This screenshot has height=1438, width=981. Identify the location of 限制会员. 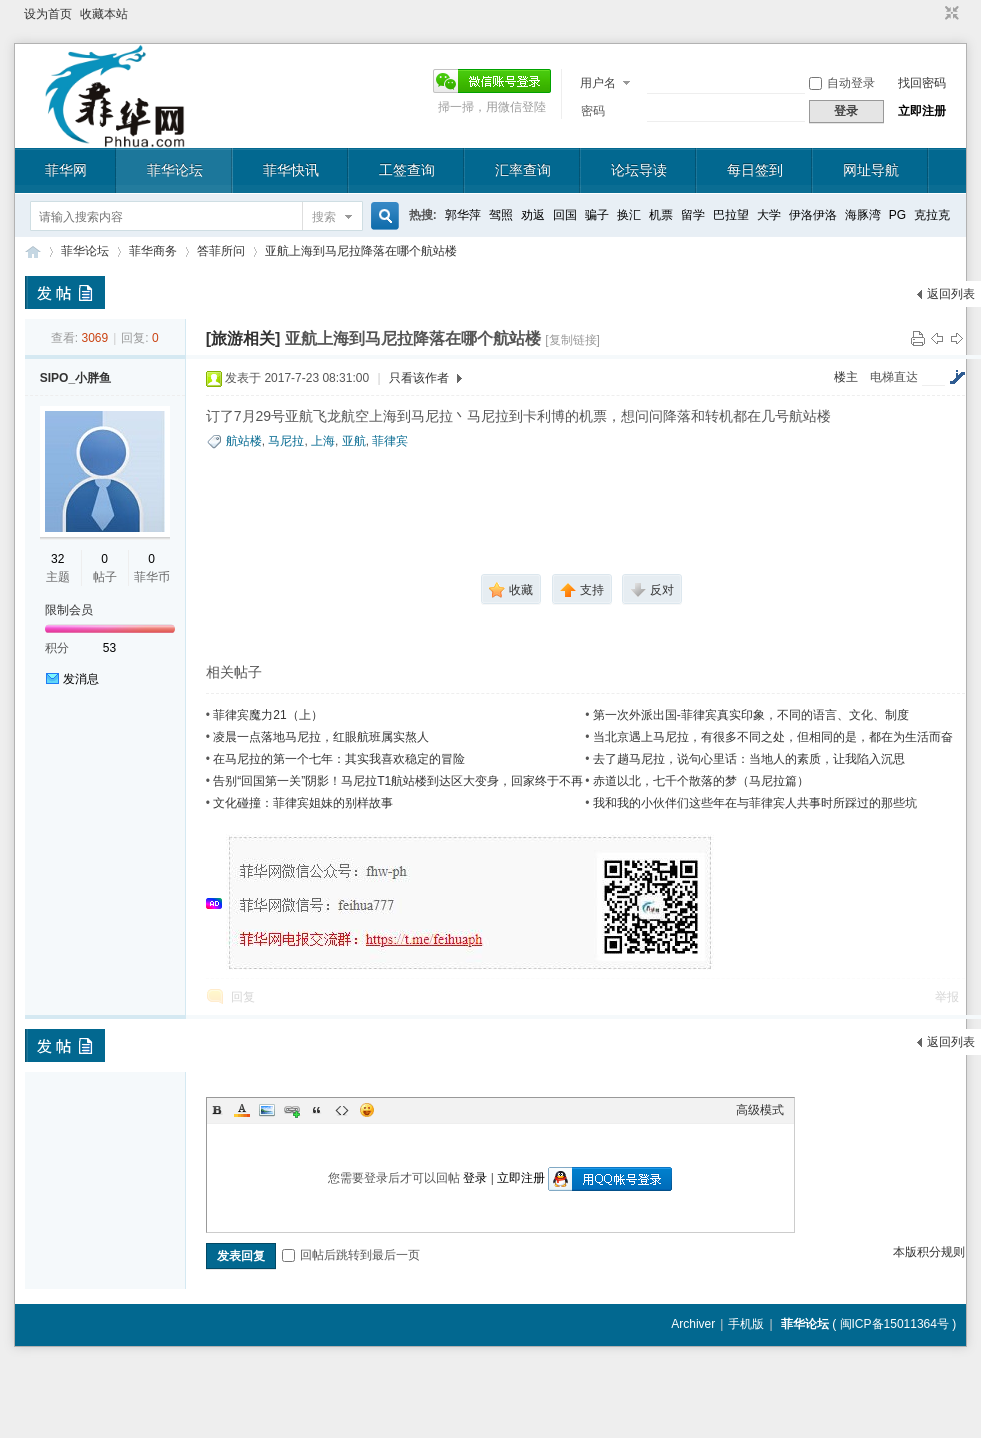
(69, 610).